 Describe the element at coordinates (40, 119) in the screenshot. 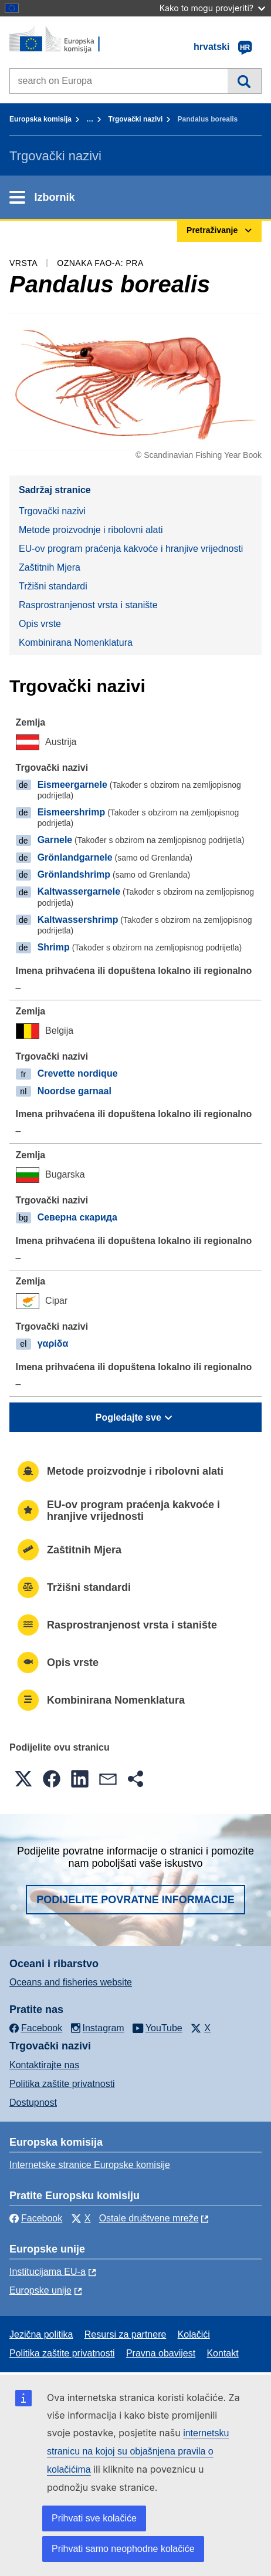

I see `Europska komisija` at that location.